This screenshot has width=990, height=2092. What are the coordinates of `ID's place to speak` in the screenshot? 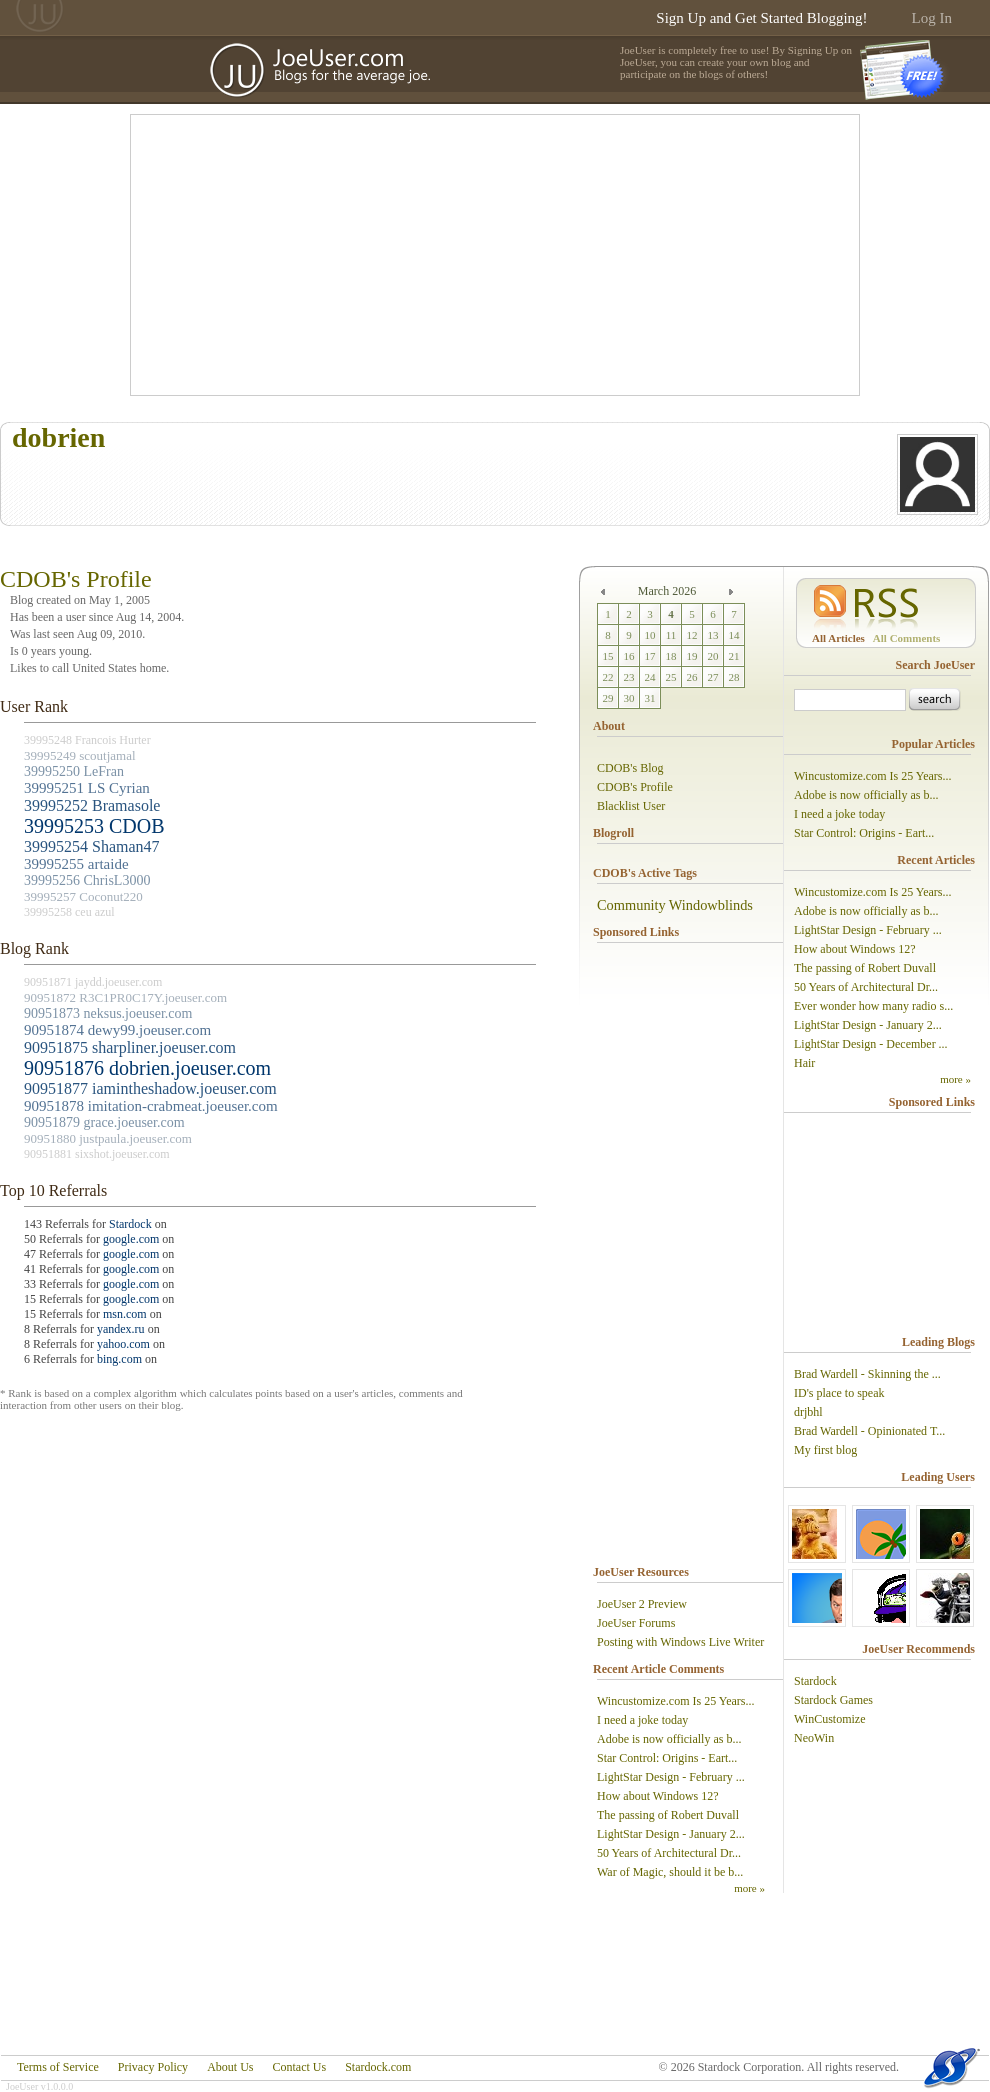 It's located at (839, 1393).